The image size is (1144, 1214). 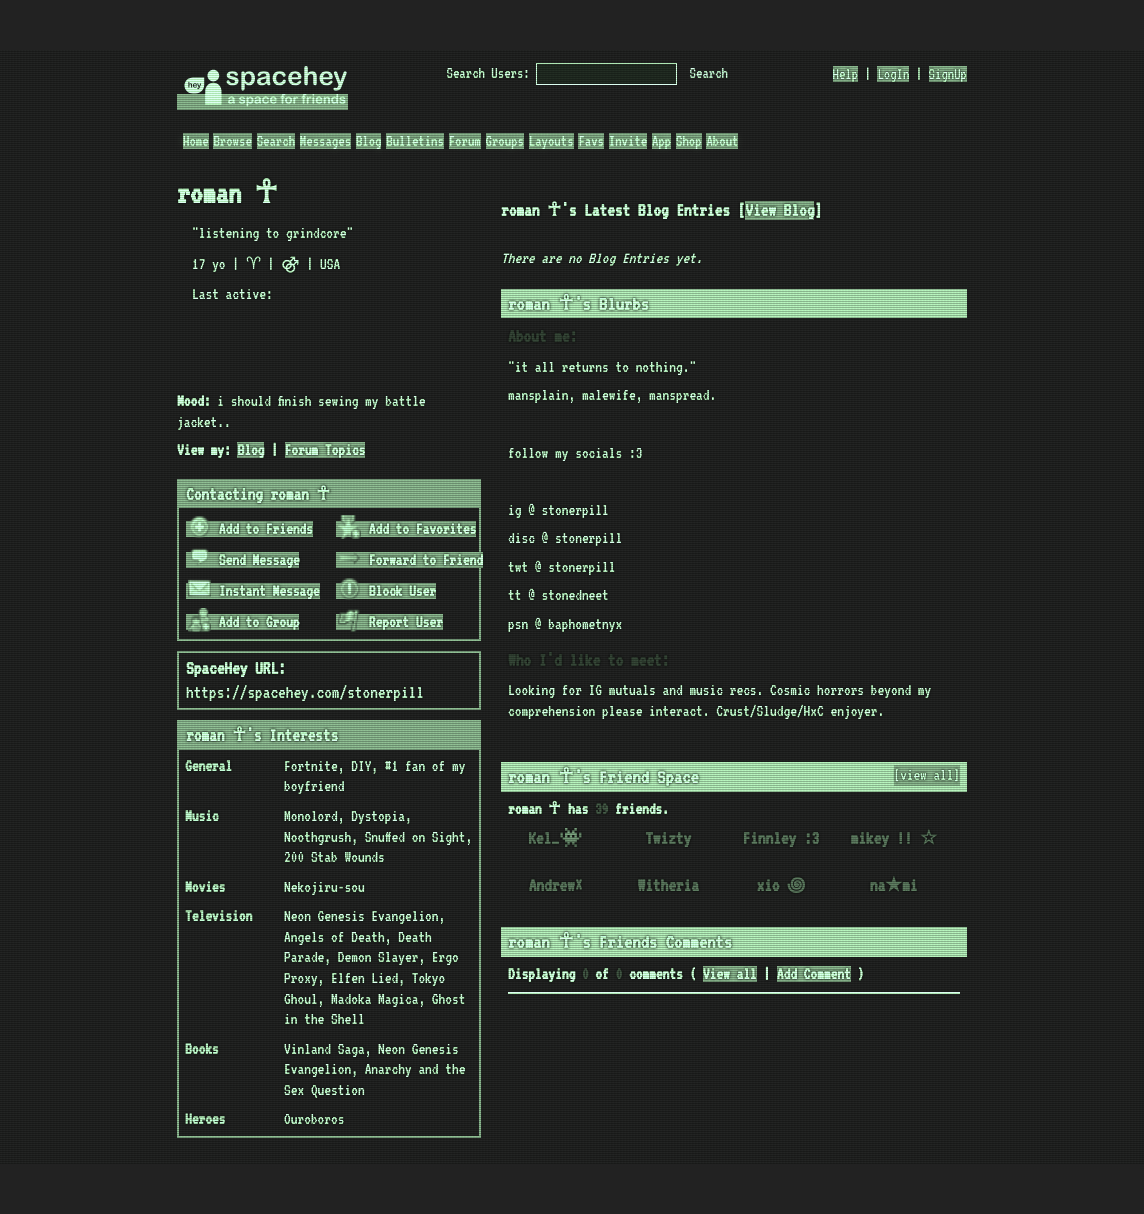 What do you see at coordinates (407, 529) in the screenshot?
I see `Add to Favorites` at bounding box center [407, 529].